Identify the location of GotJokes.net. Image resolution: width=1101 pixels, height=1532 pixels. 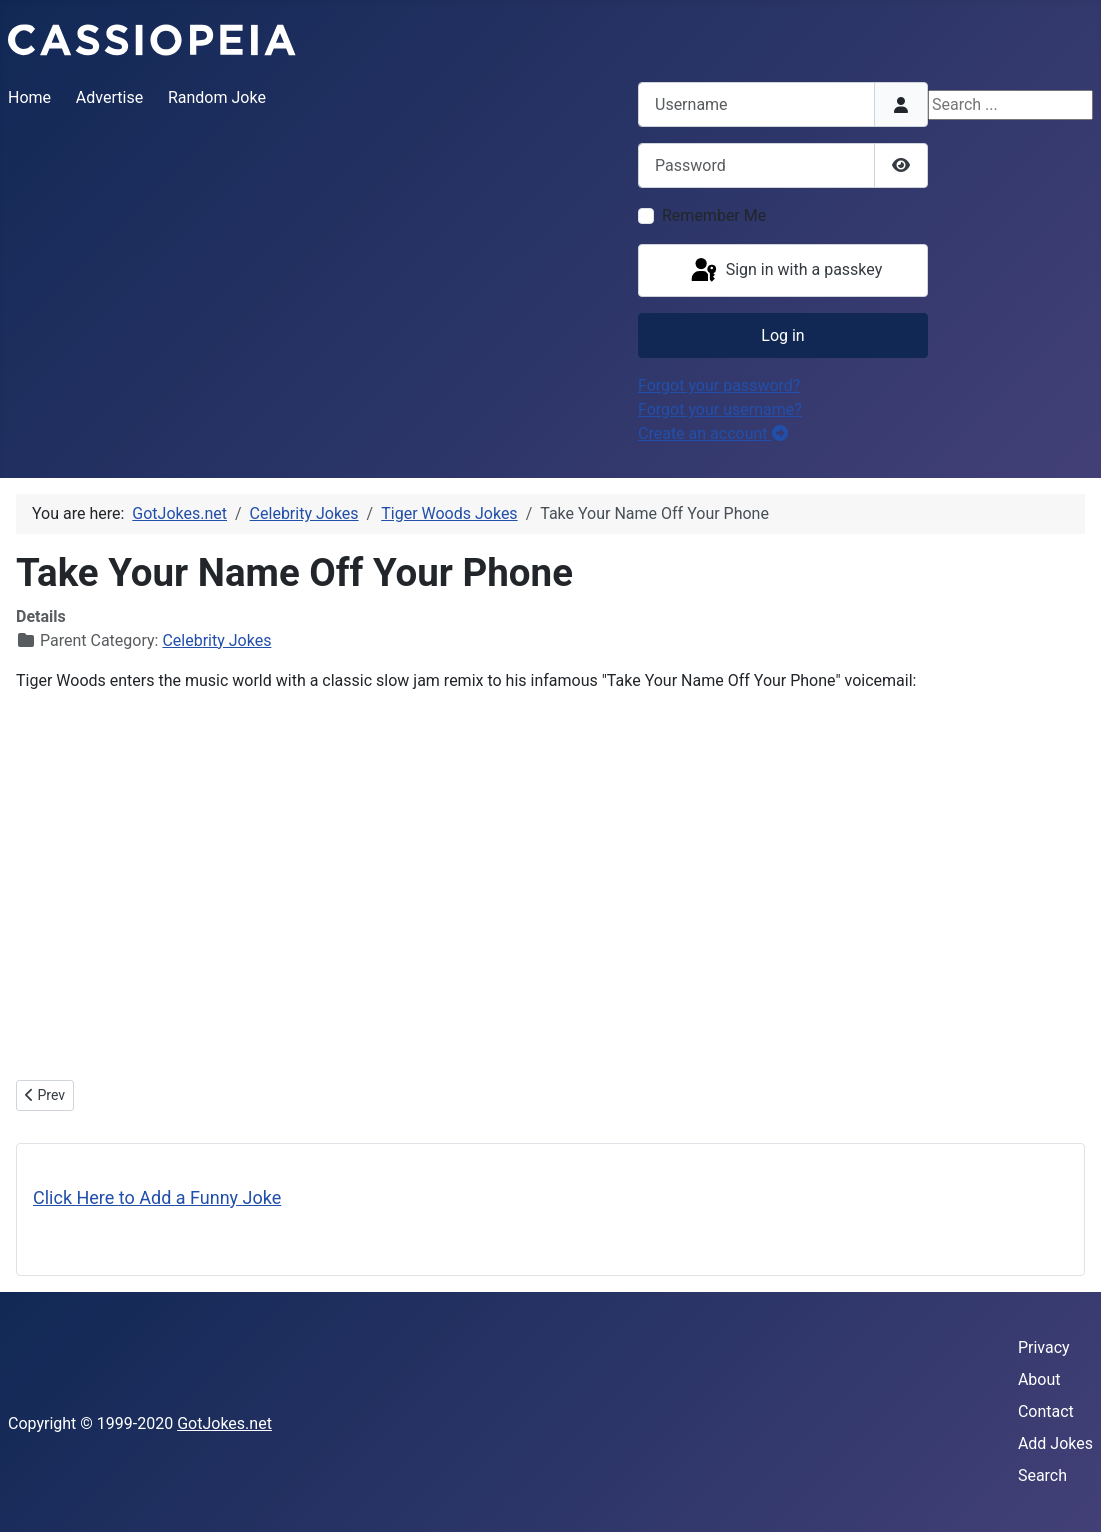
(224, 1423).